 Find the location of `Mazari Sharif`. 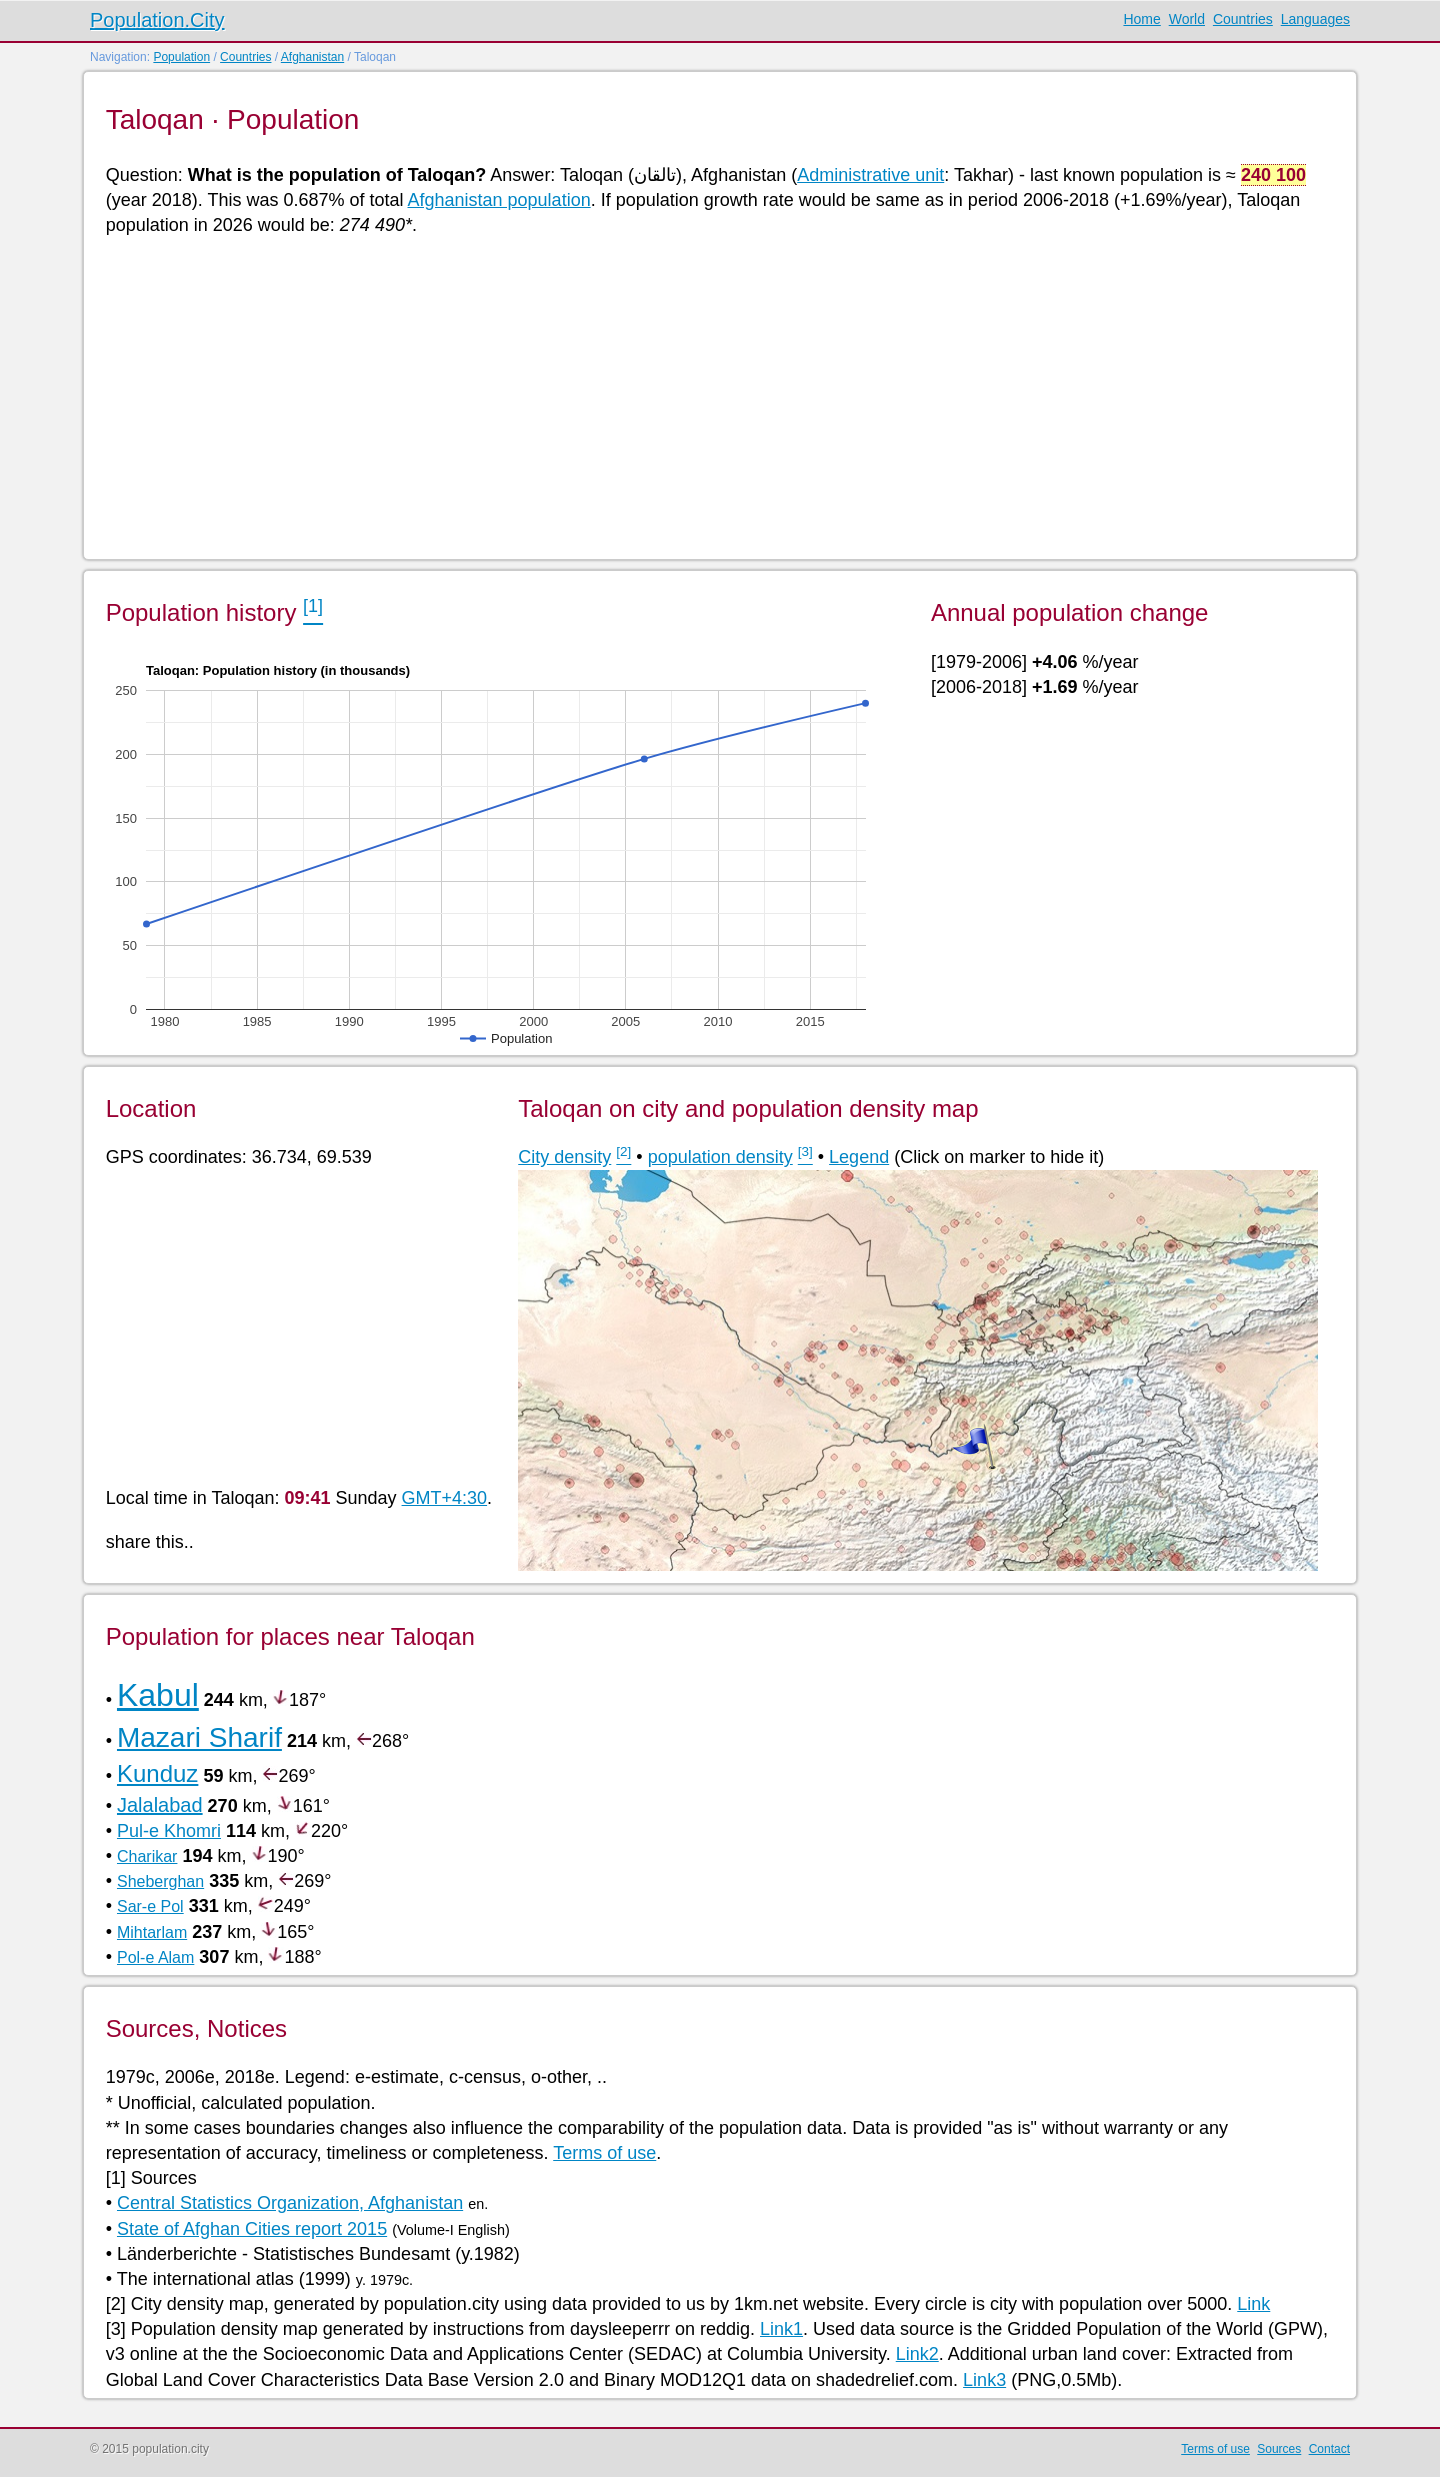

Mazari Sharif is located at coordinates (199, 1737).